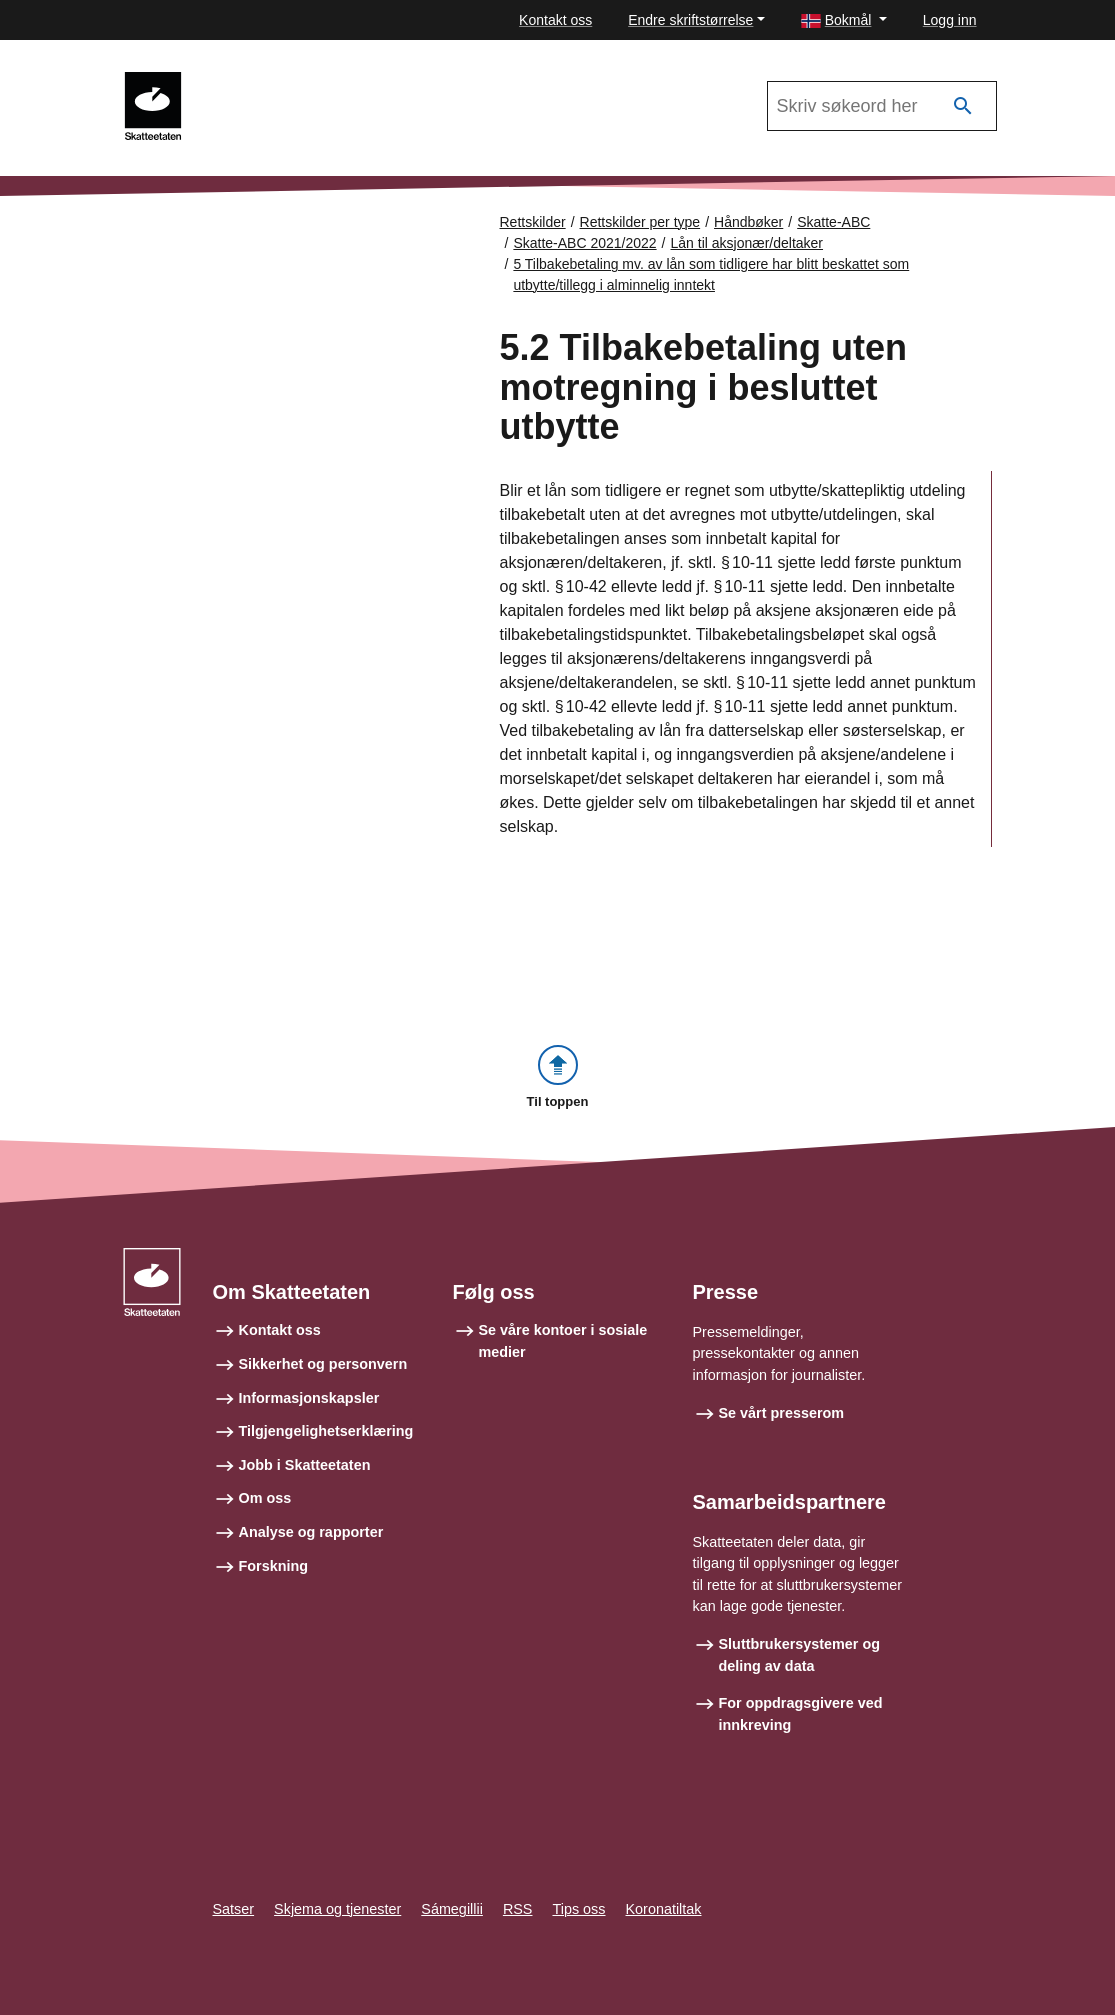  Describe the element at coordinates (690, 20) in the screenshot. I see `Endre skriftstørrelse [button]` at that location.